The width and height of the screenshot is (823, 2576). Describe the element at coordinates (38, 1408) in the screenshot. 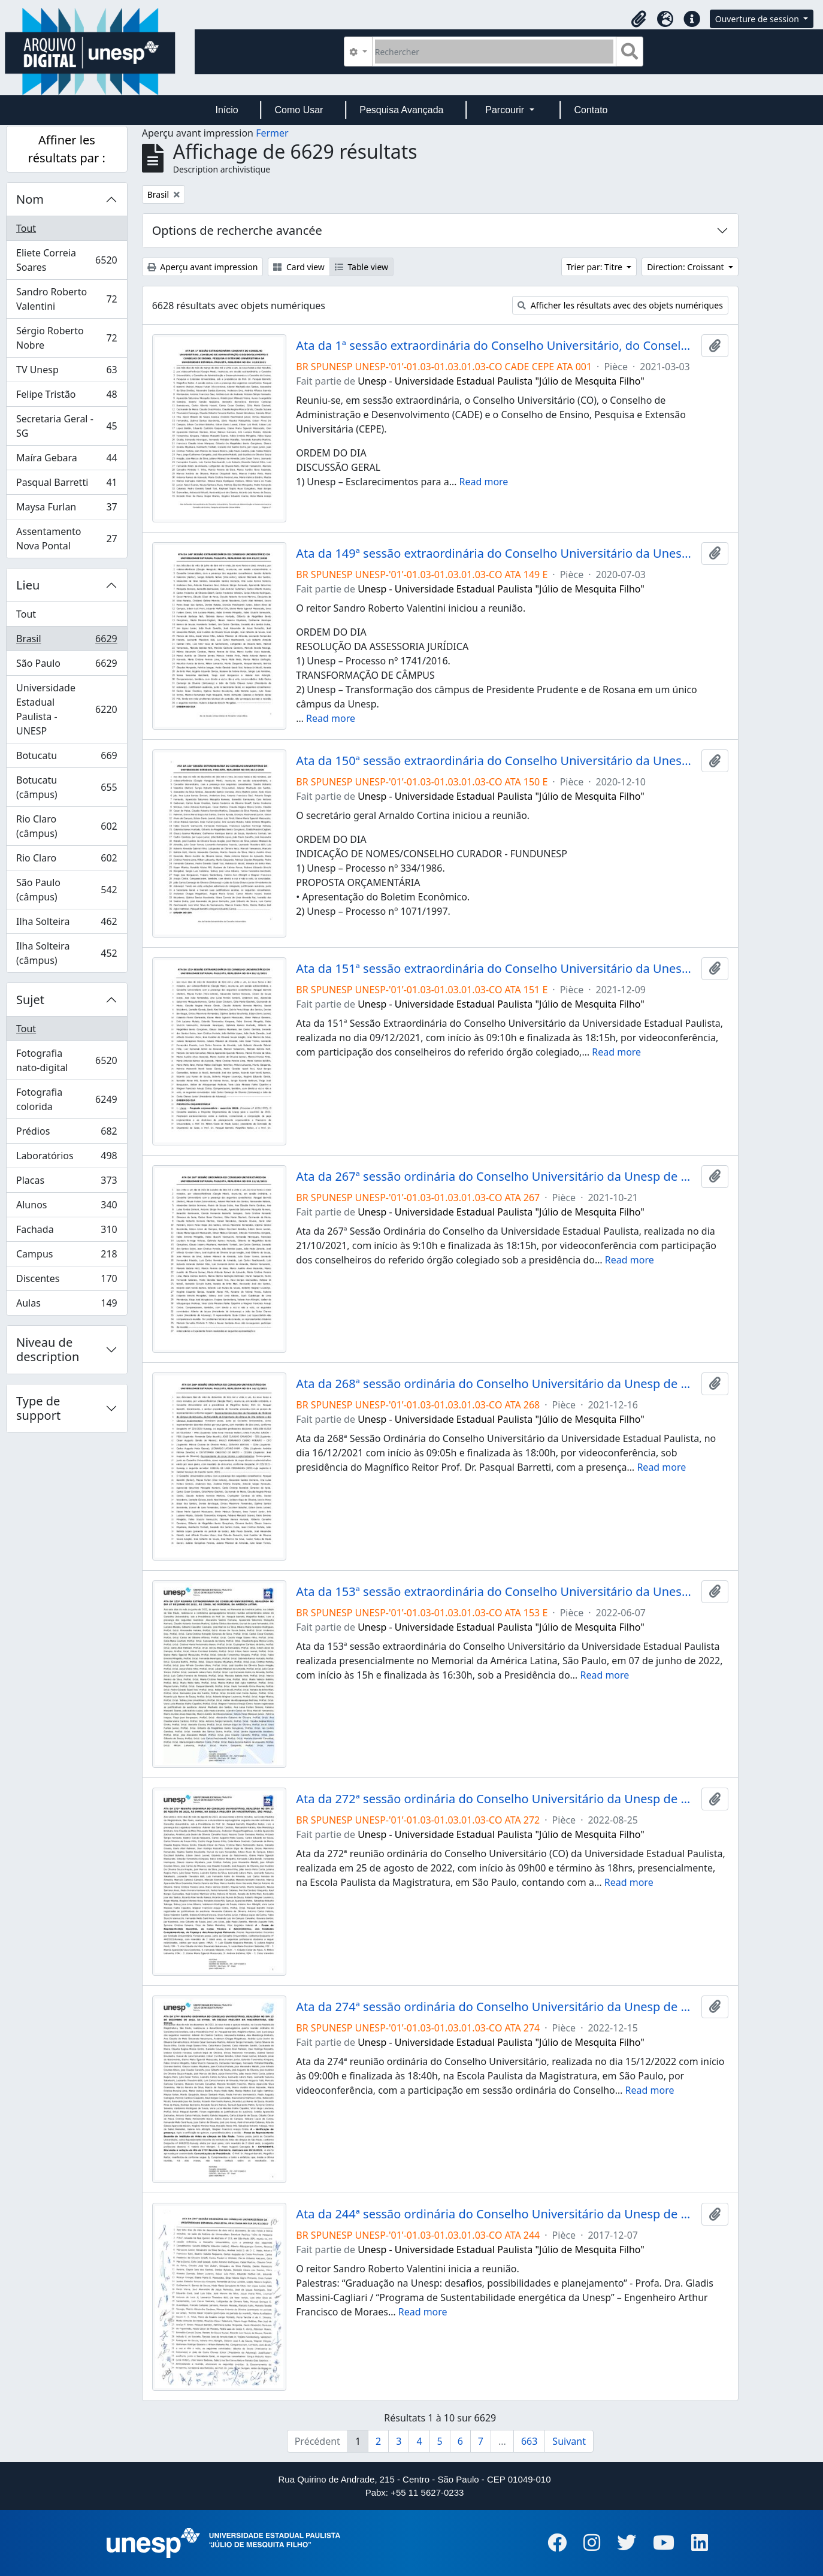

I see `Type de support` at that location.